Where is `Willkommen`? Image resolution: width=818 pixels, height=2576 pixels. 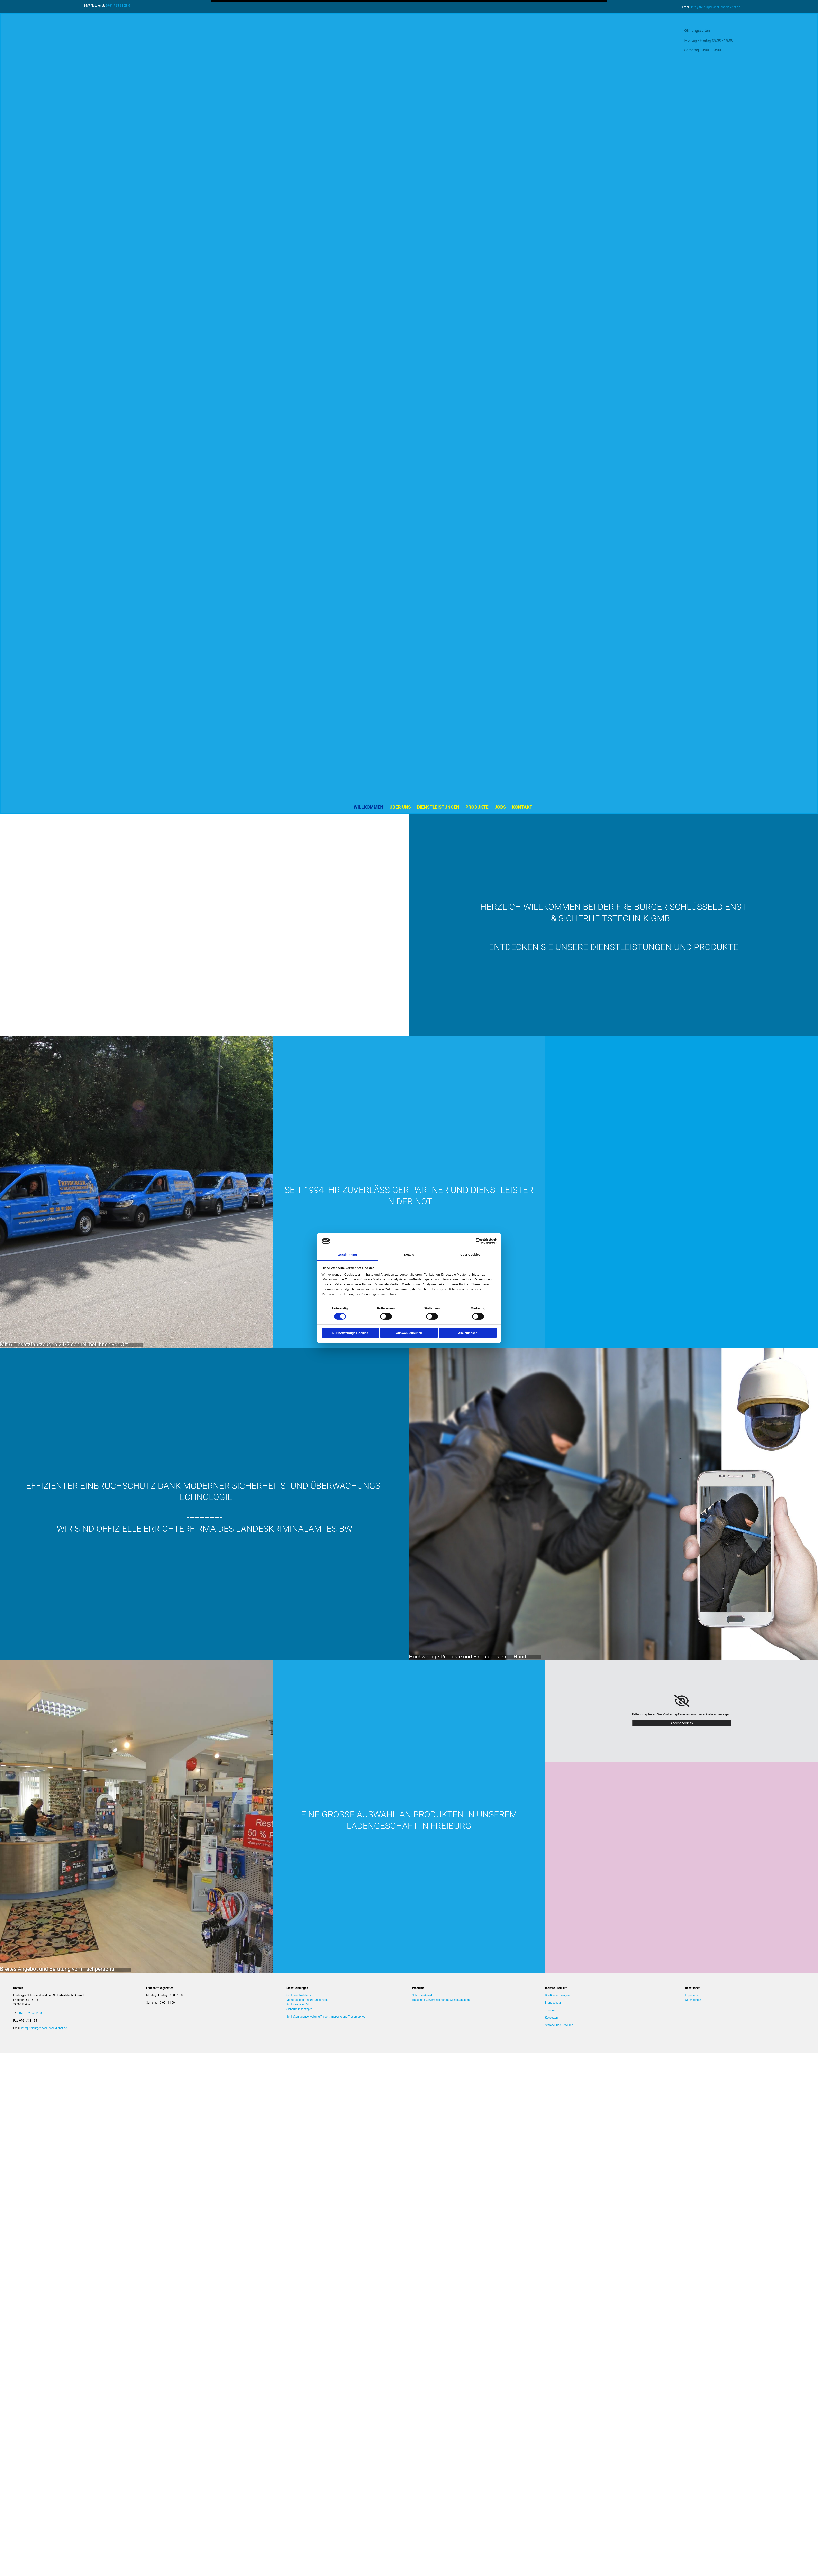 Willkommen is located at coordinates (368, 807).